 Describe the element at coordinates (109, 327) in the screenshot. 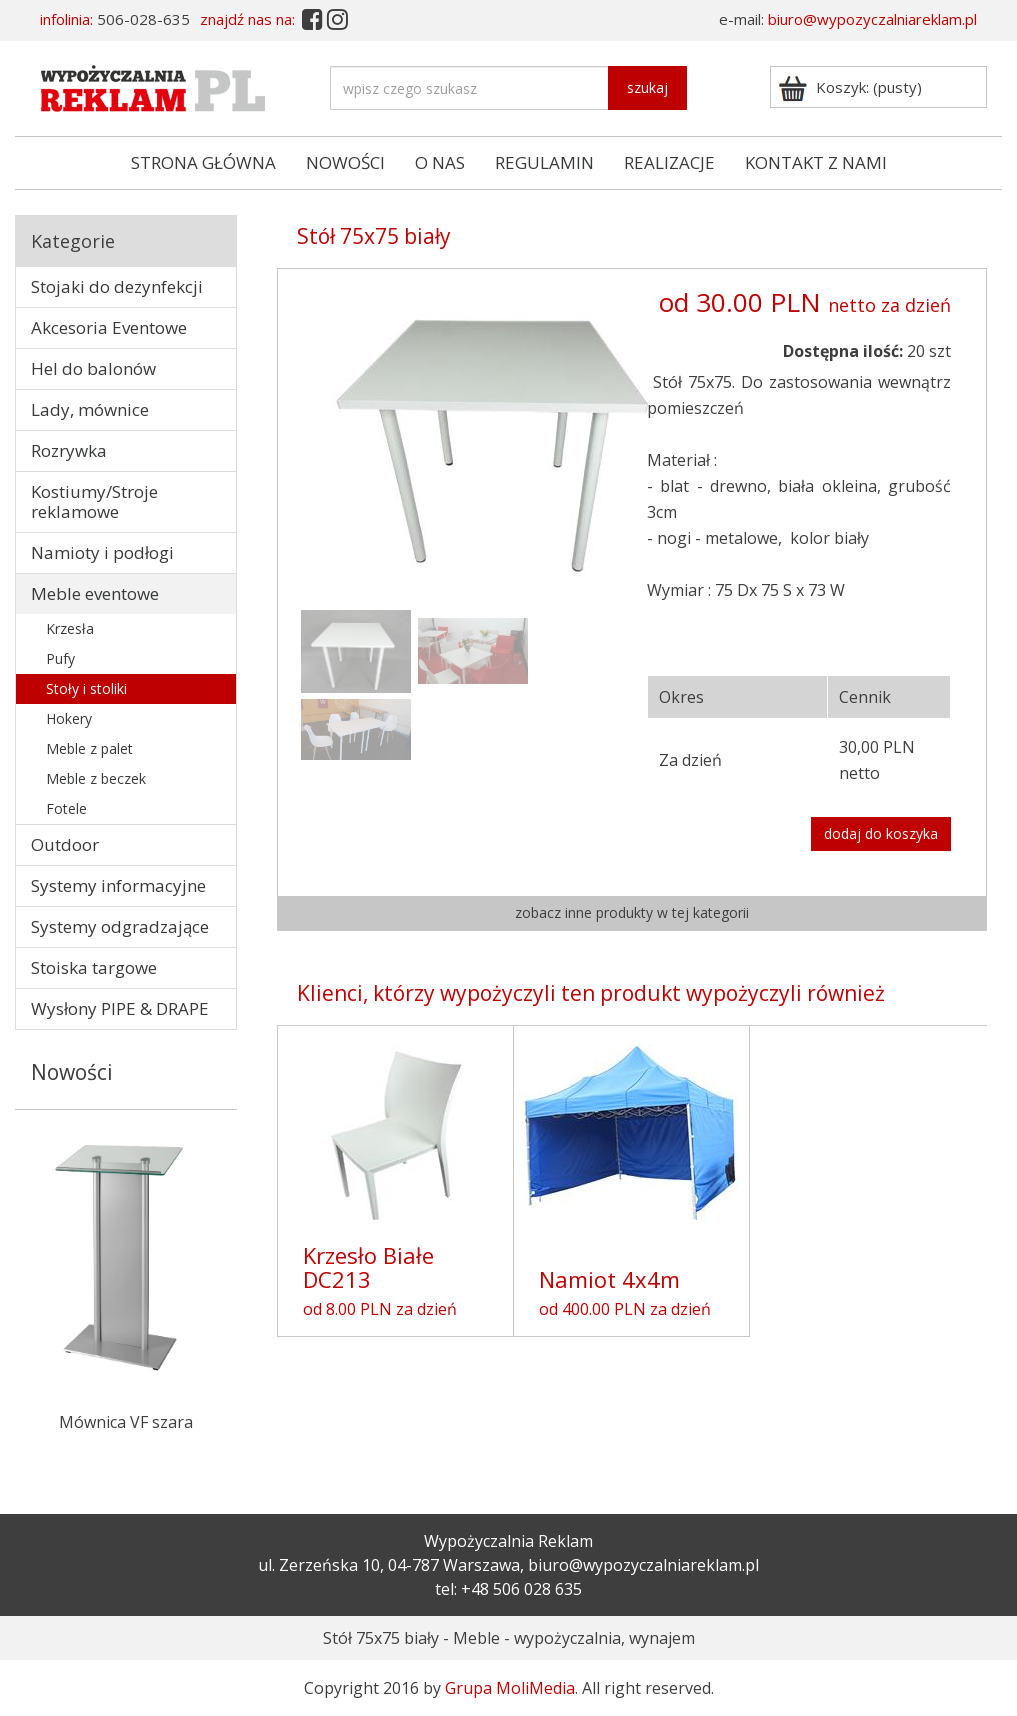

I see `Akcesoria Eventowe` at that location.